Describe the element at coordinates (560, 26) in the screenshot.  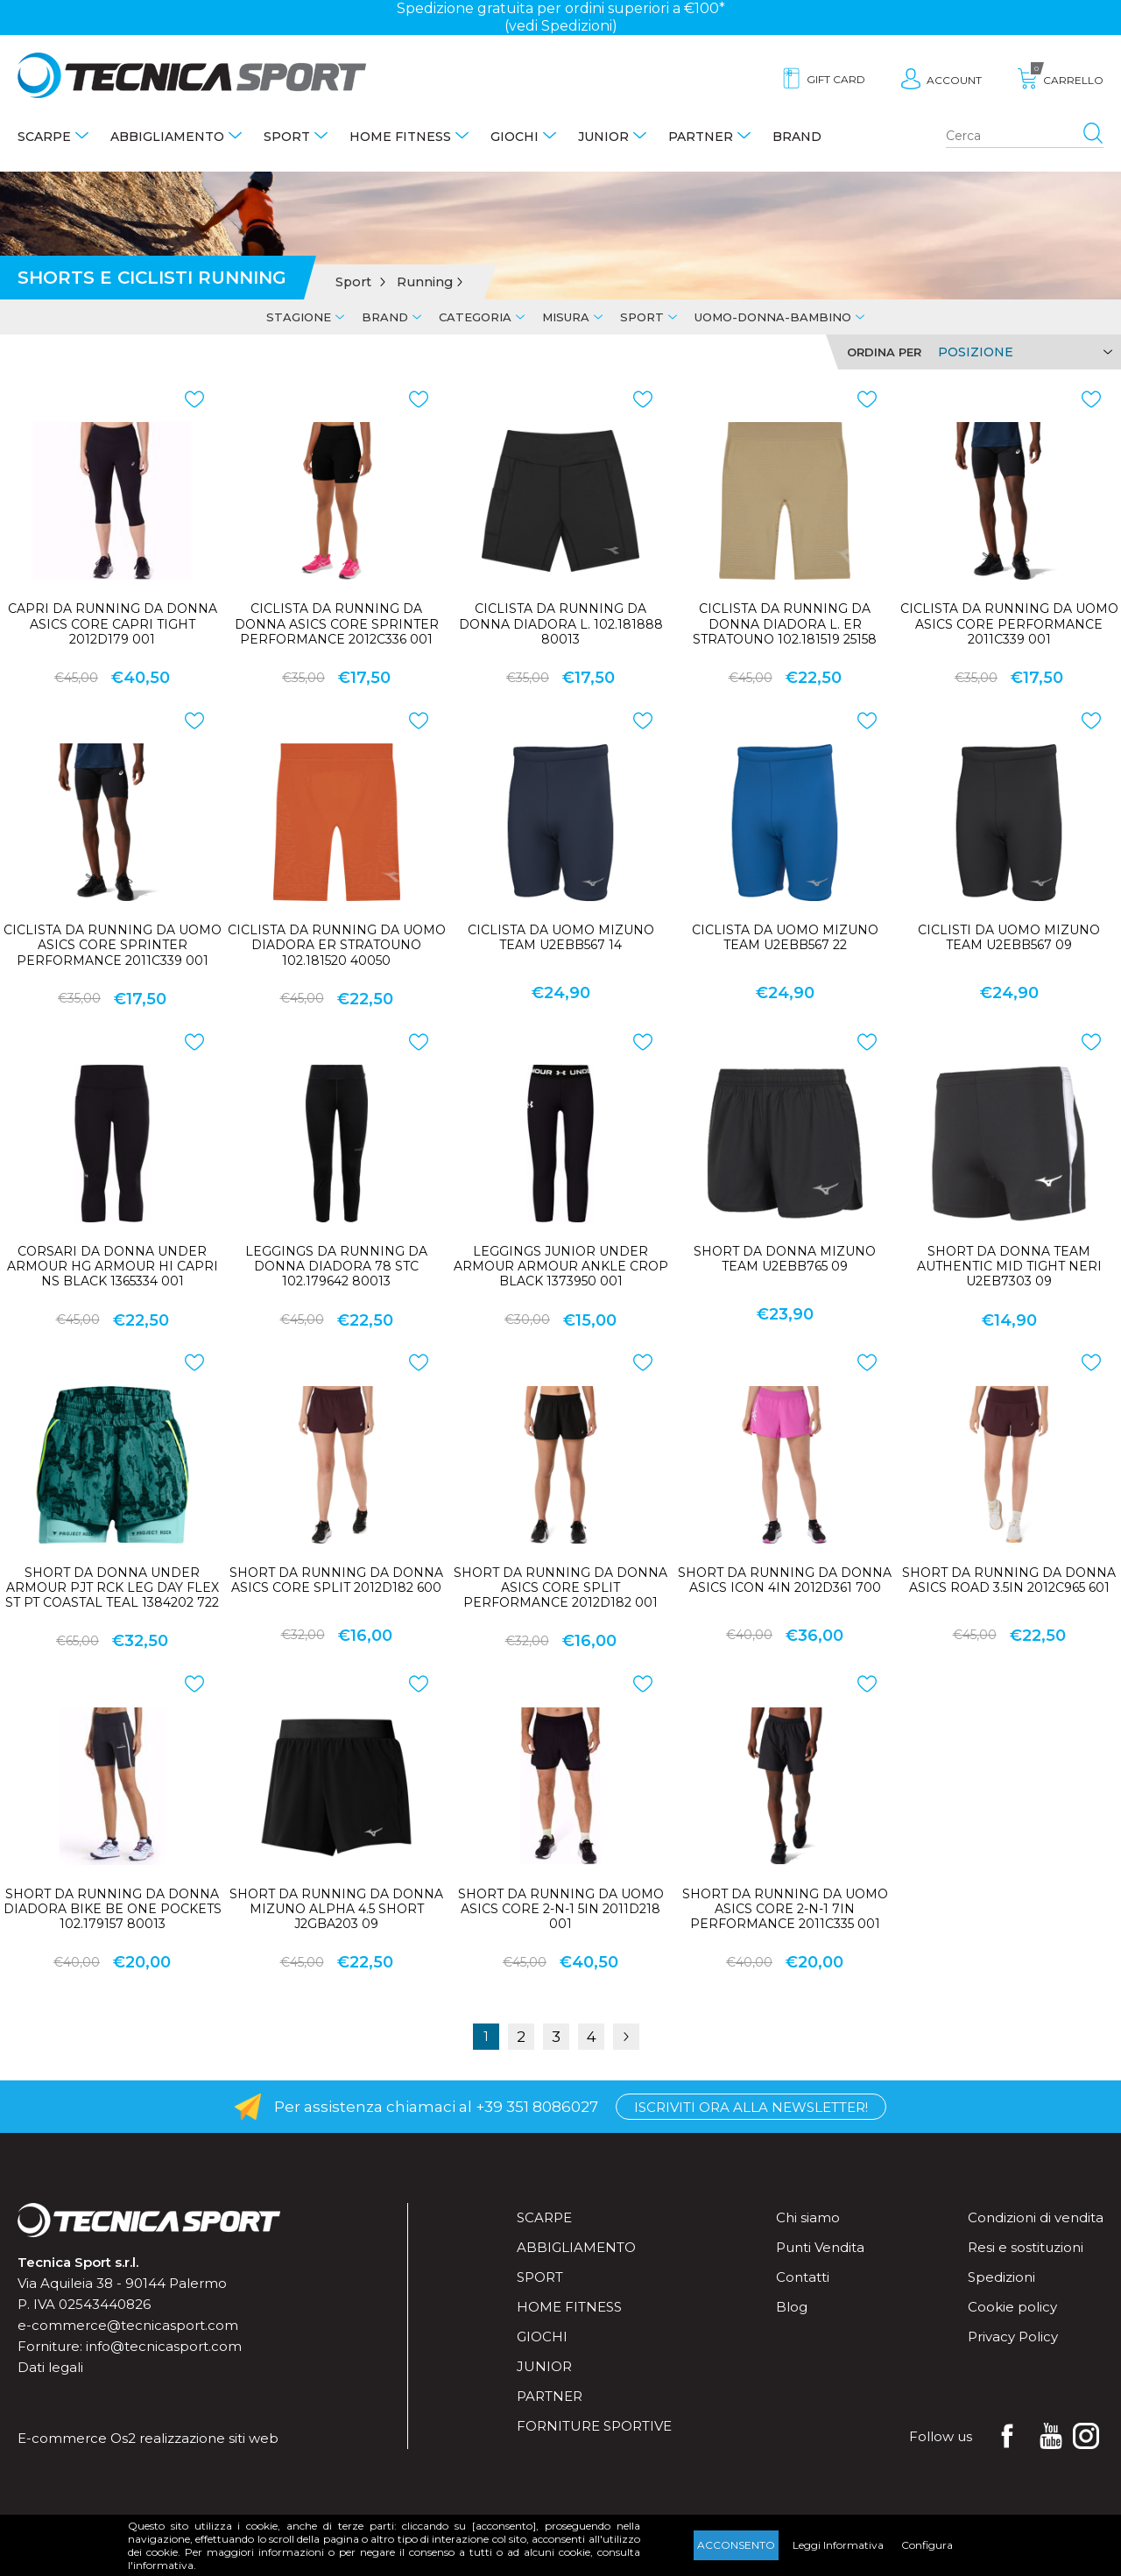
I see `(vedi Spedizioni)` at that location.